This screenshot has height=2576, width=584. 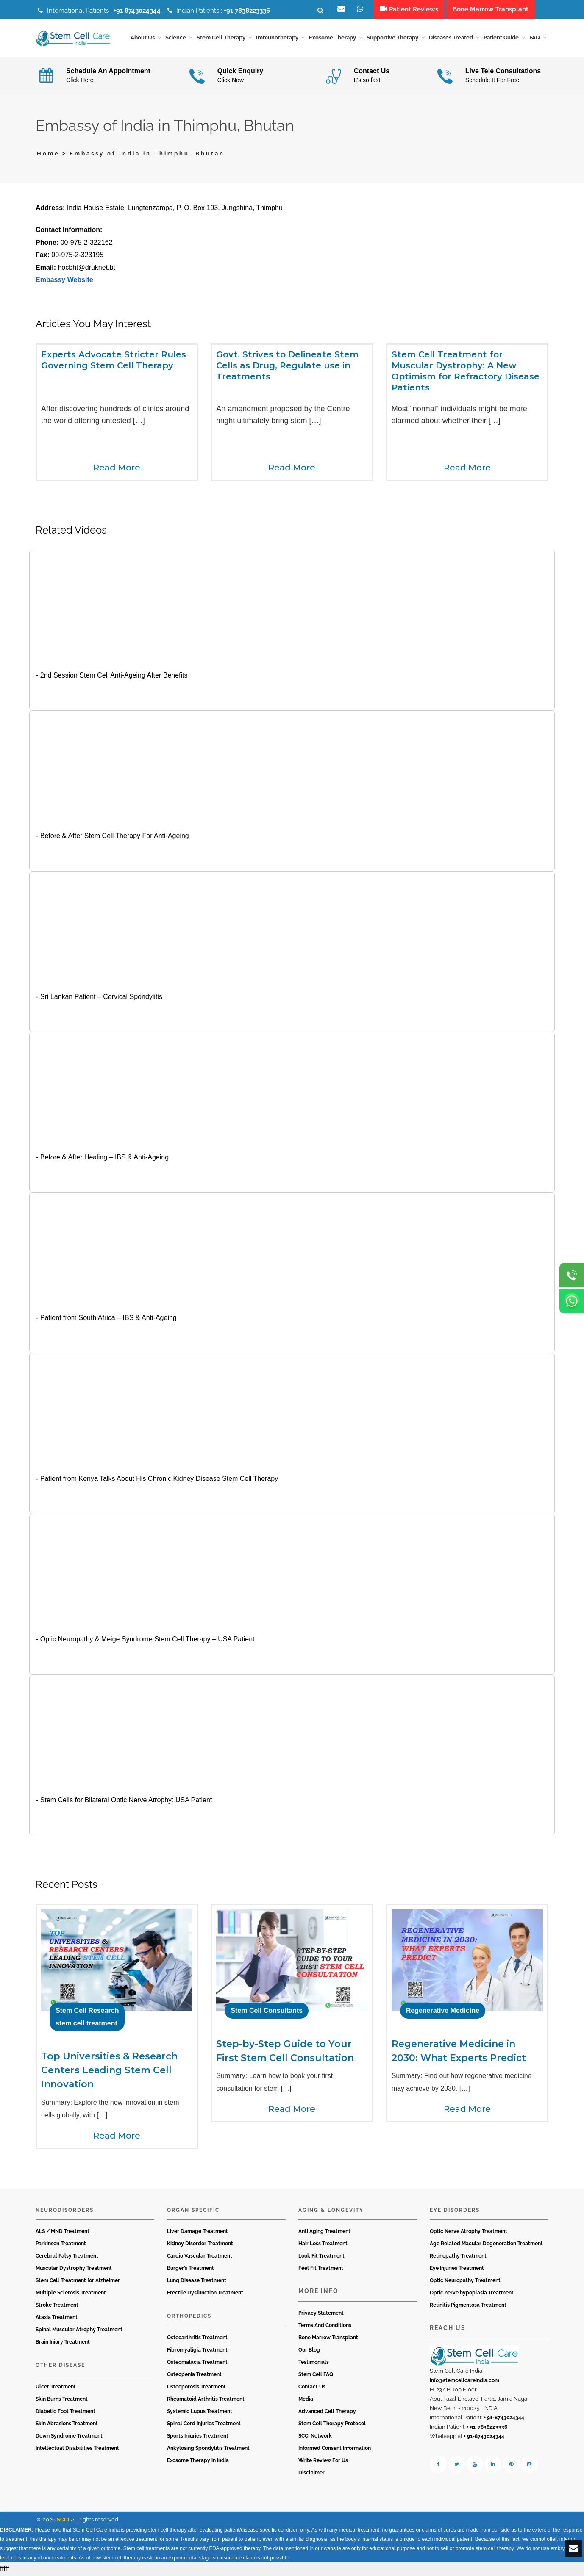 I want to click on Neurodisorders, so click(x=65, y=2211).